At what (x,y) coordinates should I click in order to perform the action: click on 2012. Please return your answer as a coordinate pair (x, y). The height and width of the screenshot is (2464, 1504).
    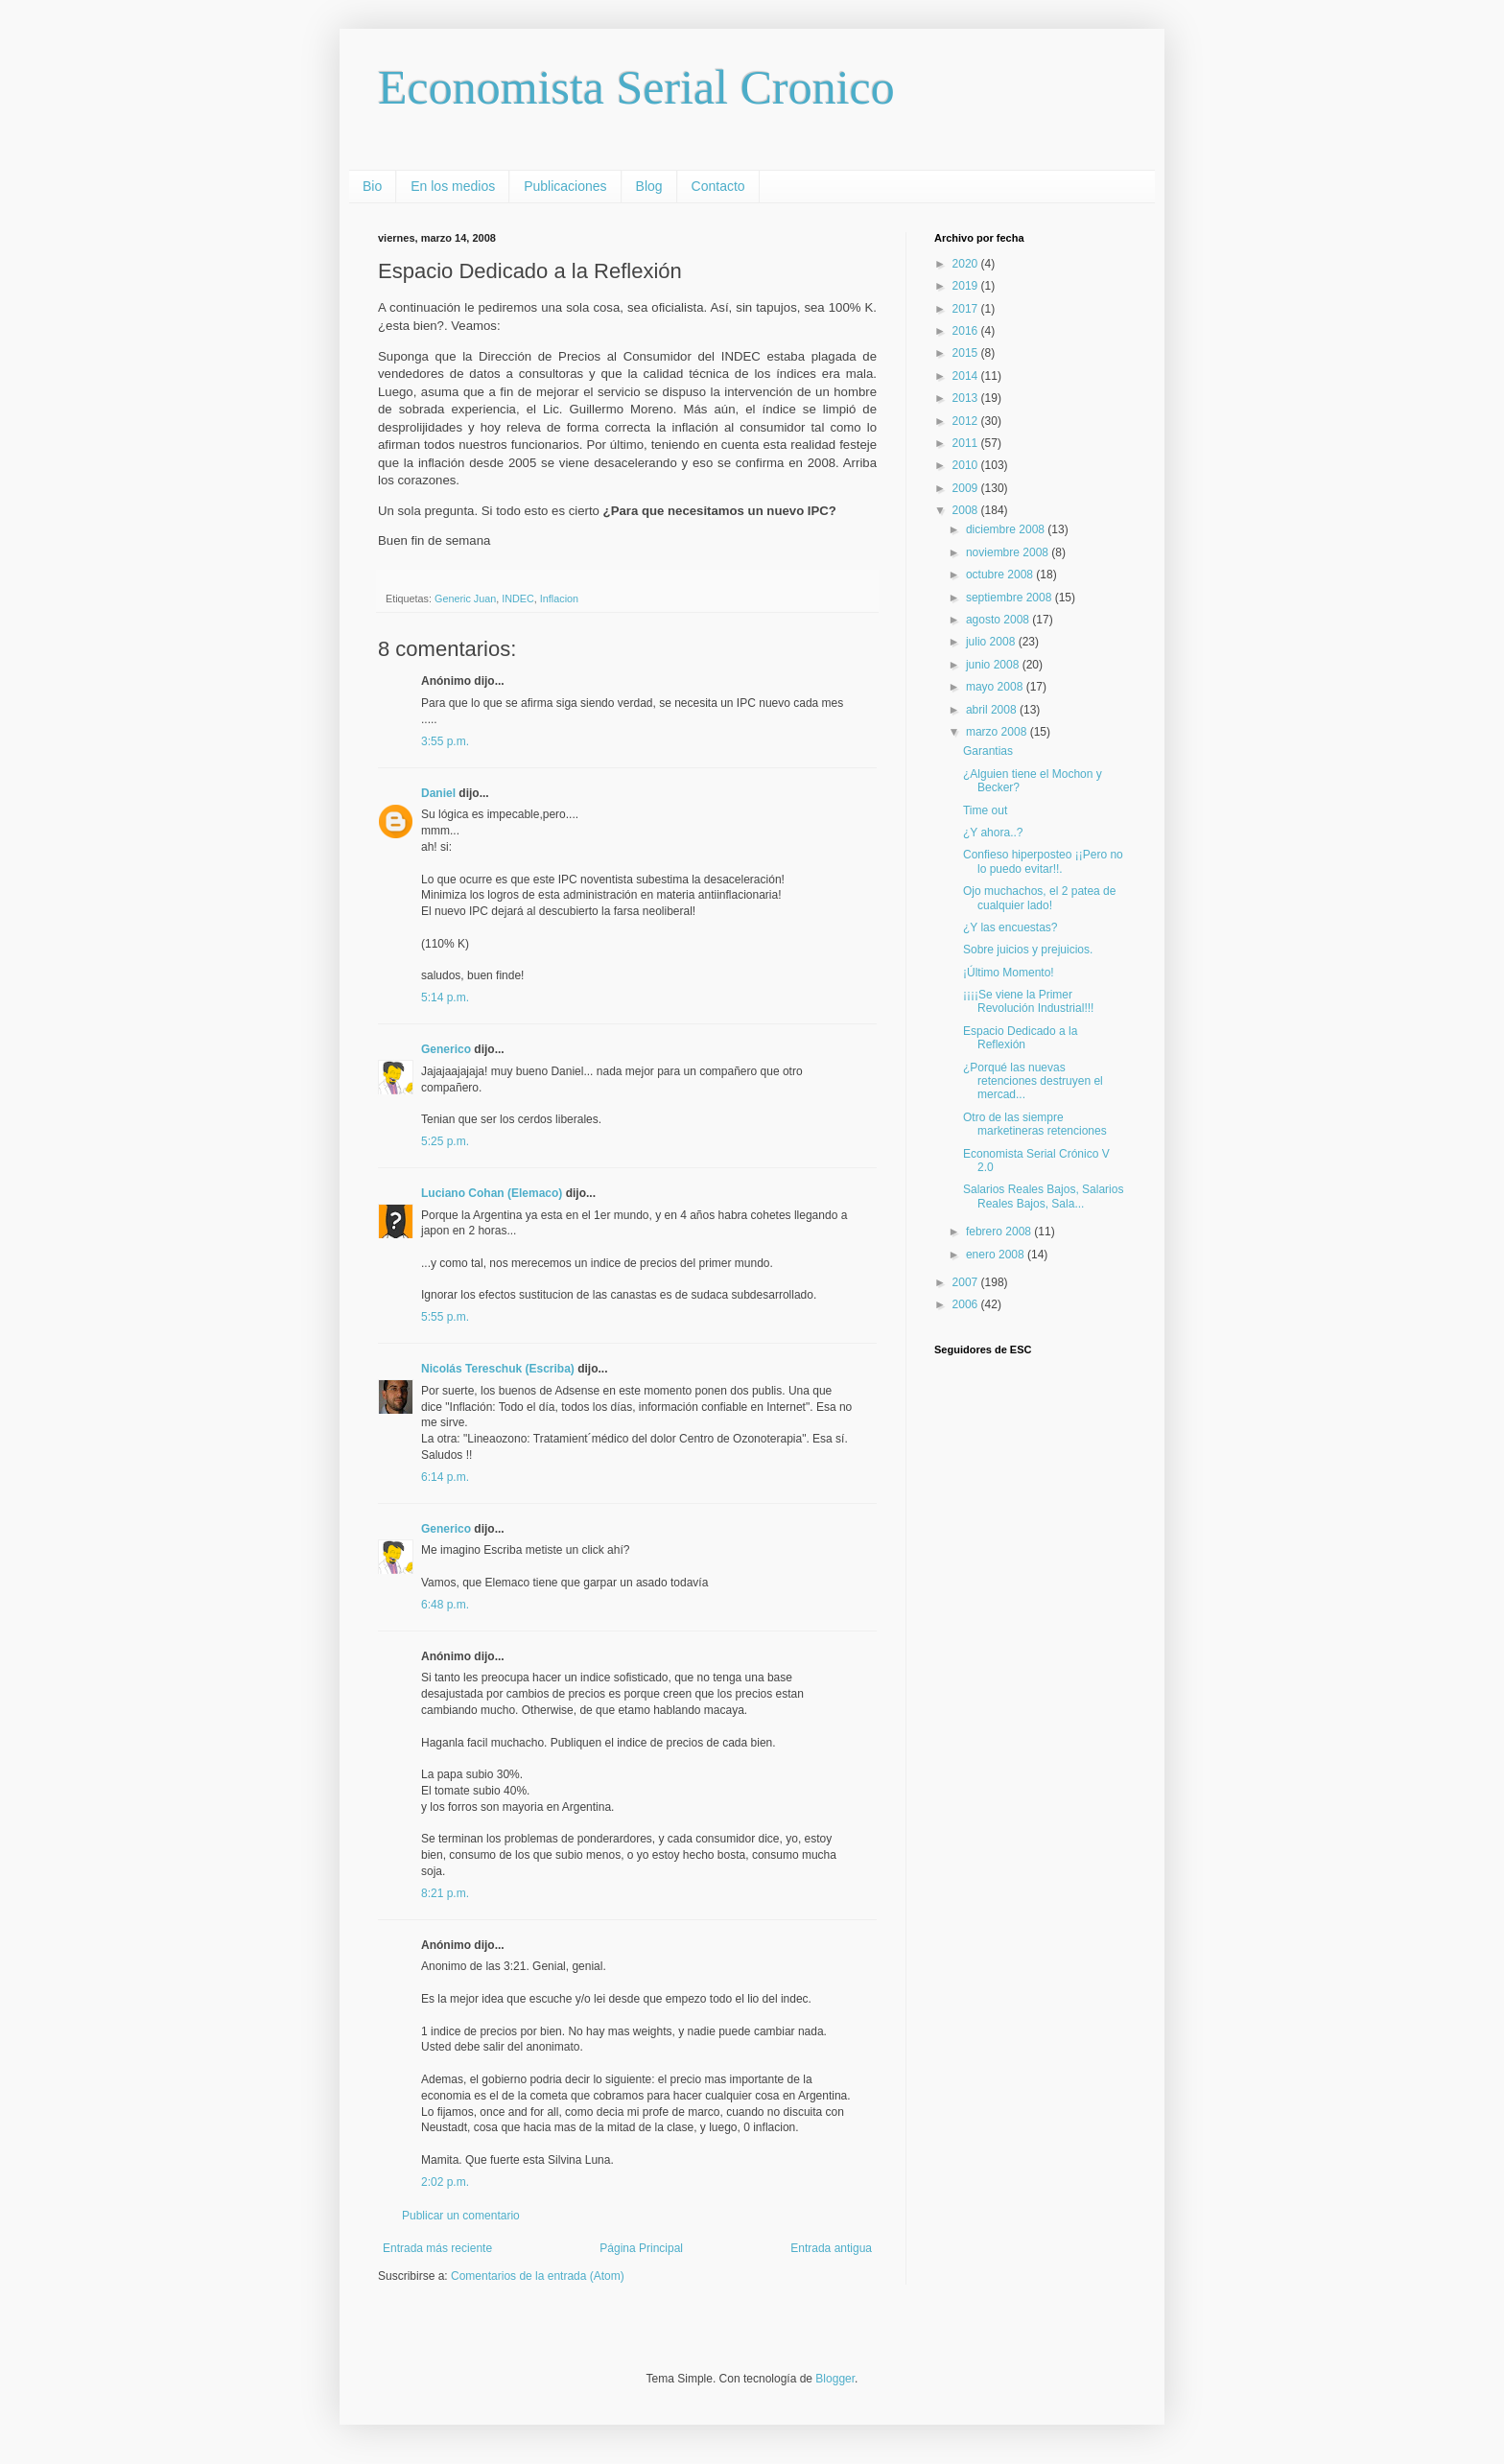
    Looking at the image, I should click on (966, 421).